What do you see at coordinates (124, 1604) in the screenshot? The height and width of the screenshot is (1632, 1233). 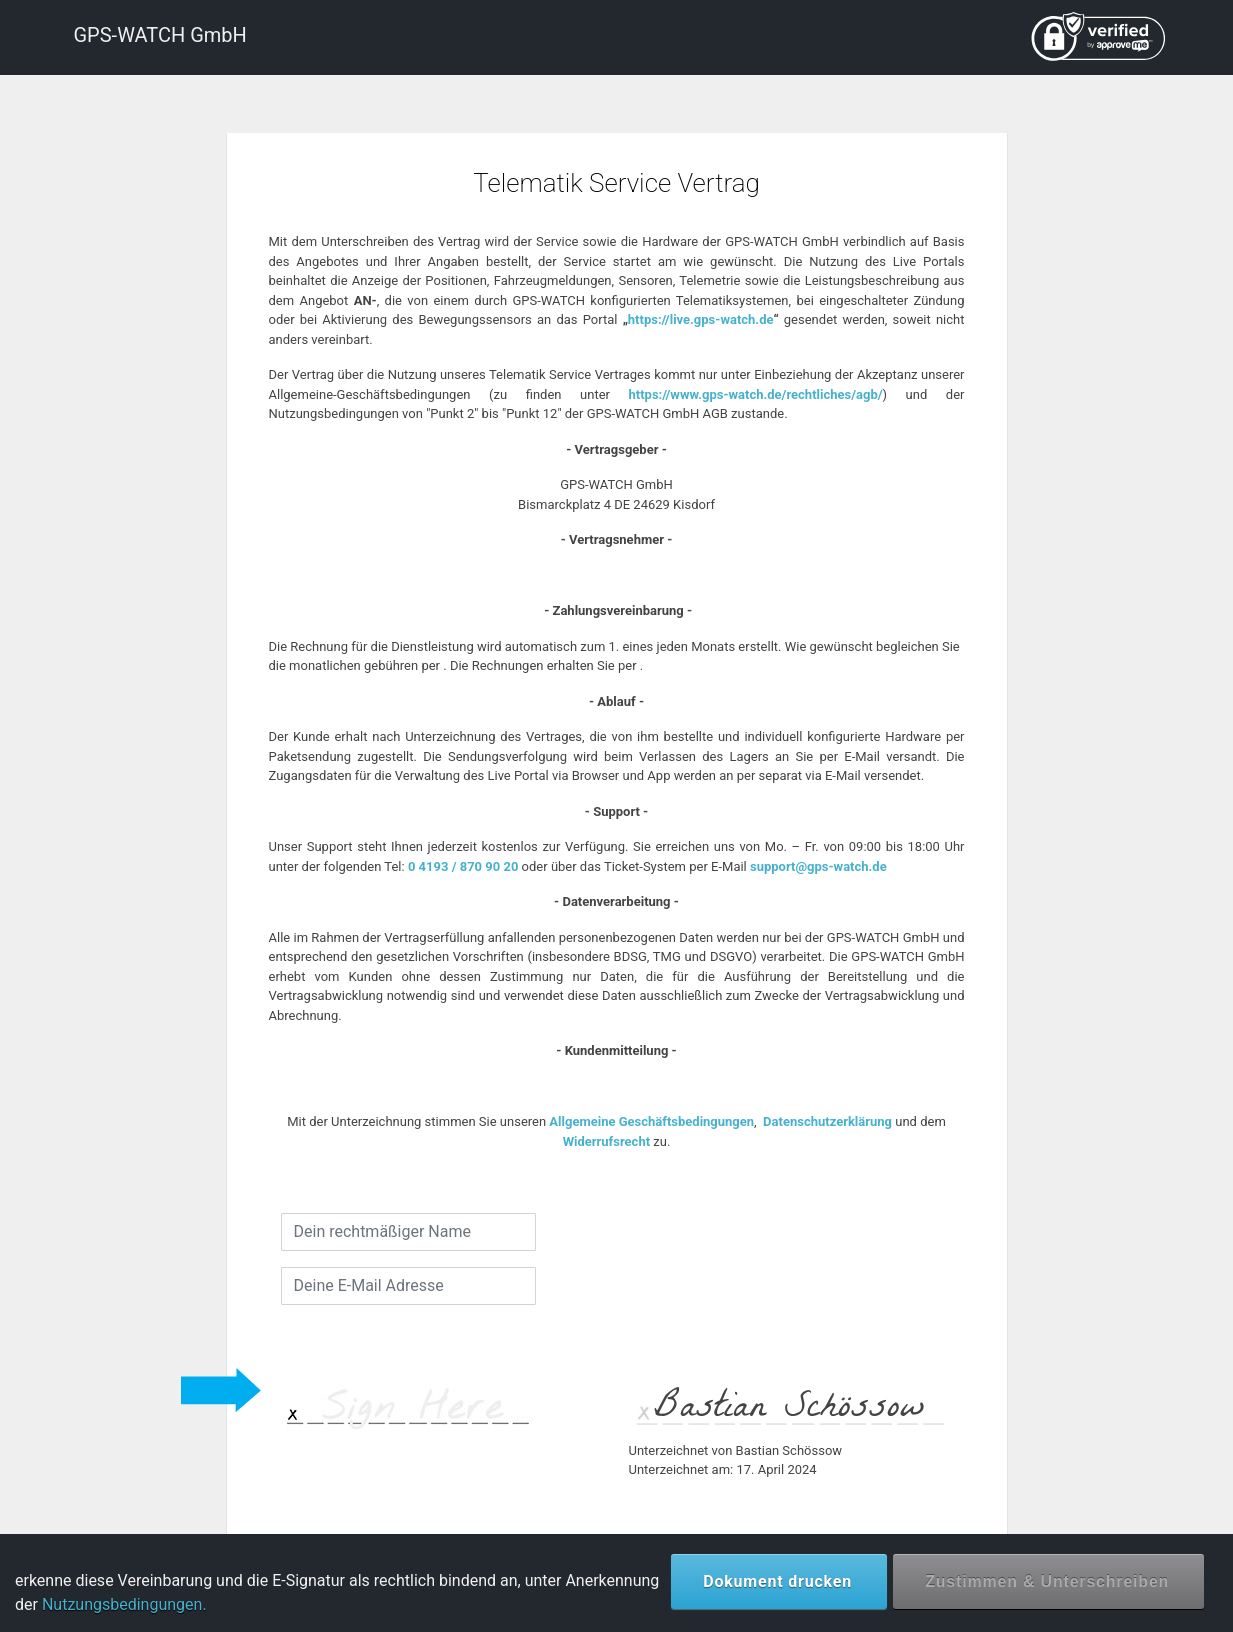 I see `Nutzungsbedingungen.` at bounding box center [124, 1604].